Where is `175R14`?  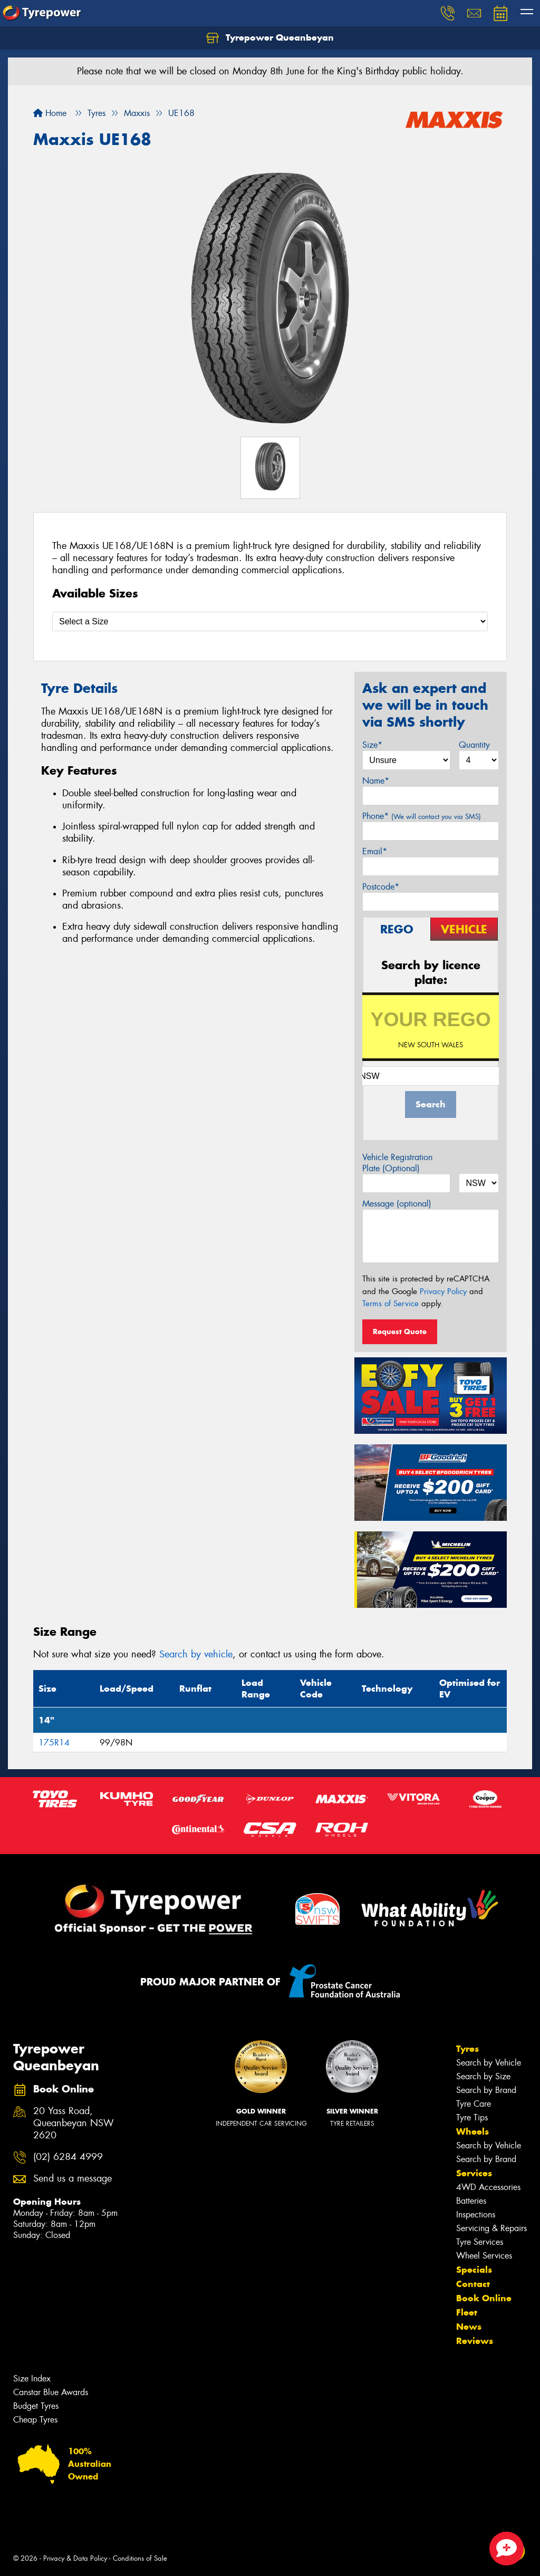 175R14 is located at coordinates (54, 1742).